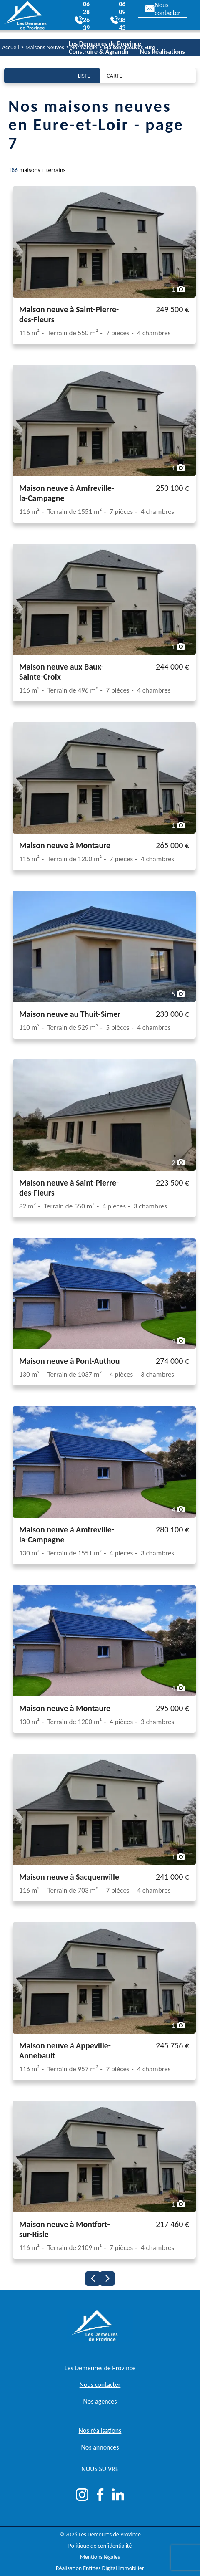  I want to click on Nous contacter, so click(162, 9).